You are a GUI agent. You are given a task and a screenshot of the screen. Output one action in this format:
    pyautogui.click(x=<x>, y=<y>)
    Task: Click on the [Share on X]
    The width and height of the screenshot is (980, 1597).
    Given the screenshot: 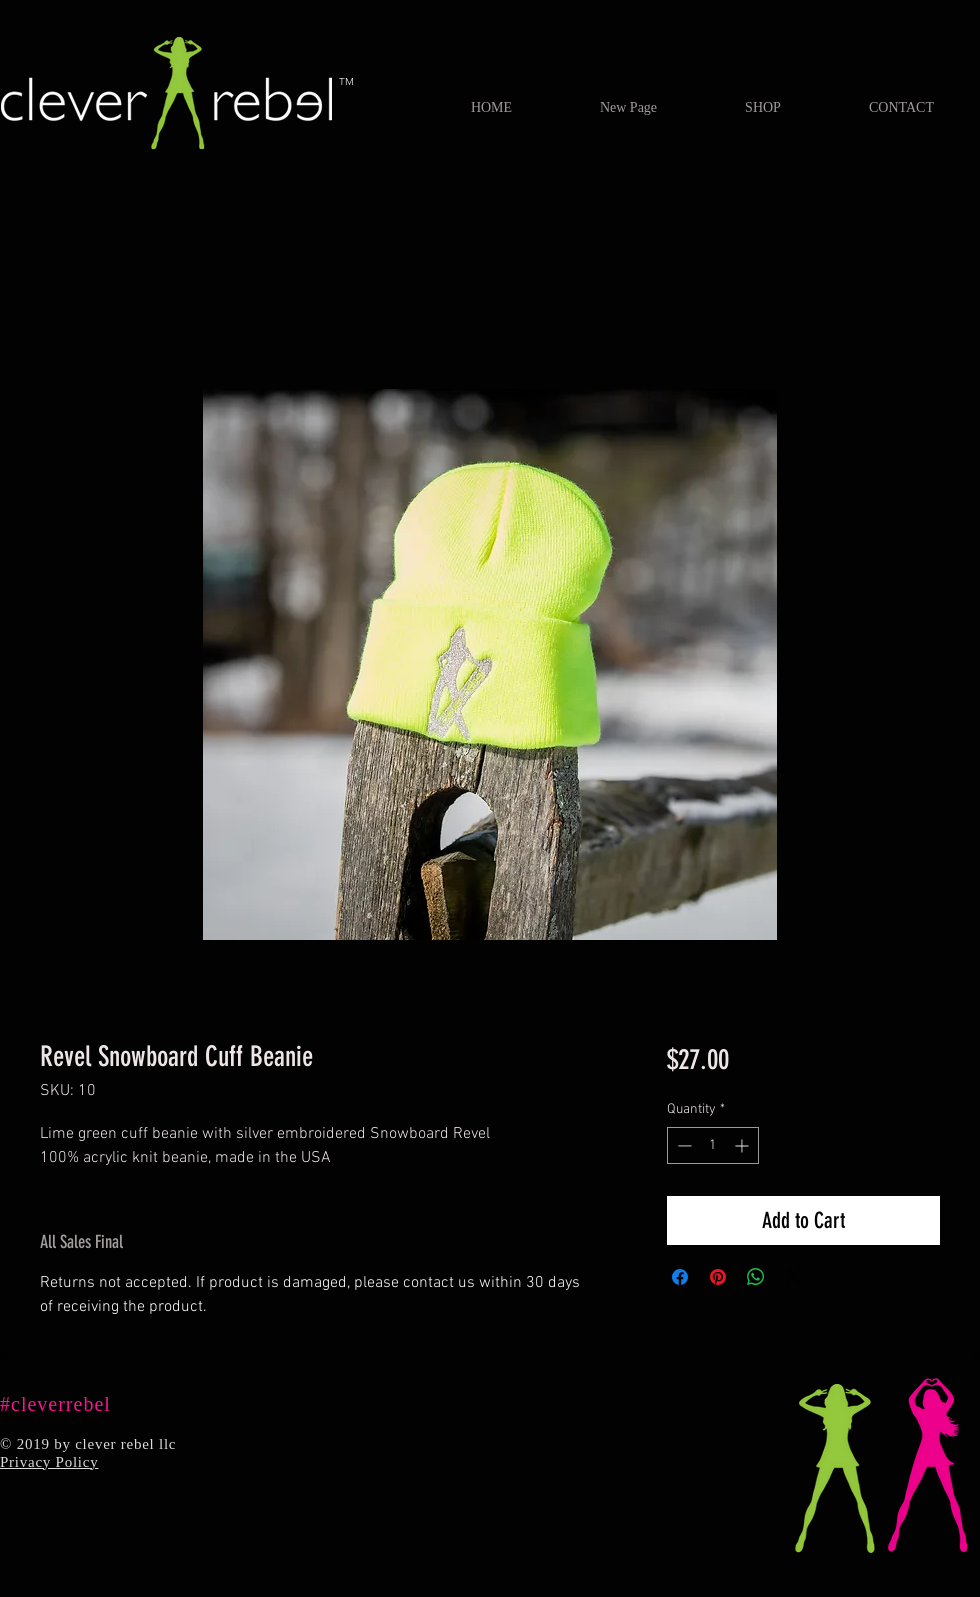 What is the action you would take?
    pyautogui.click(x=794, y=1277)
    